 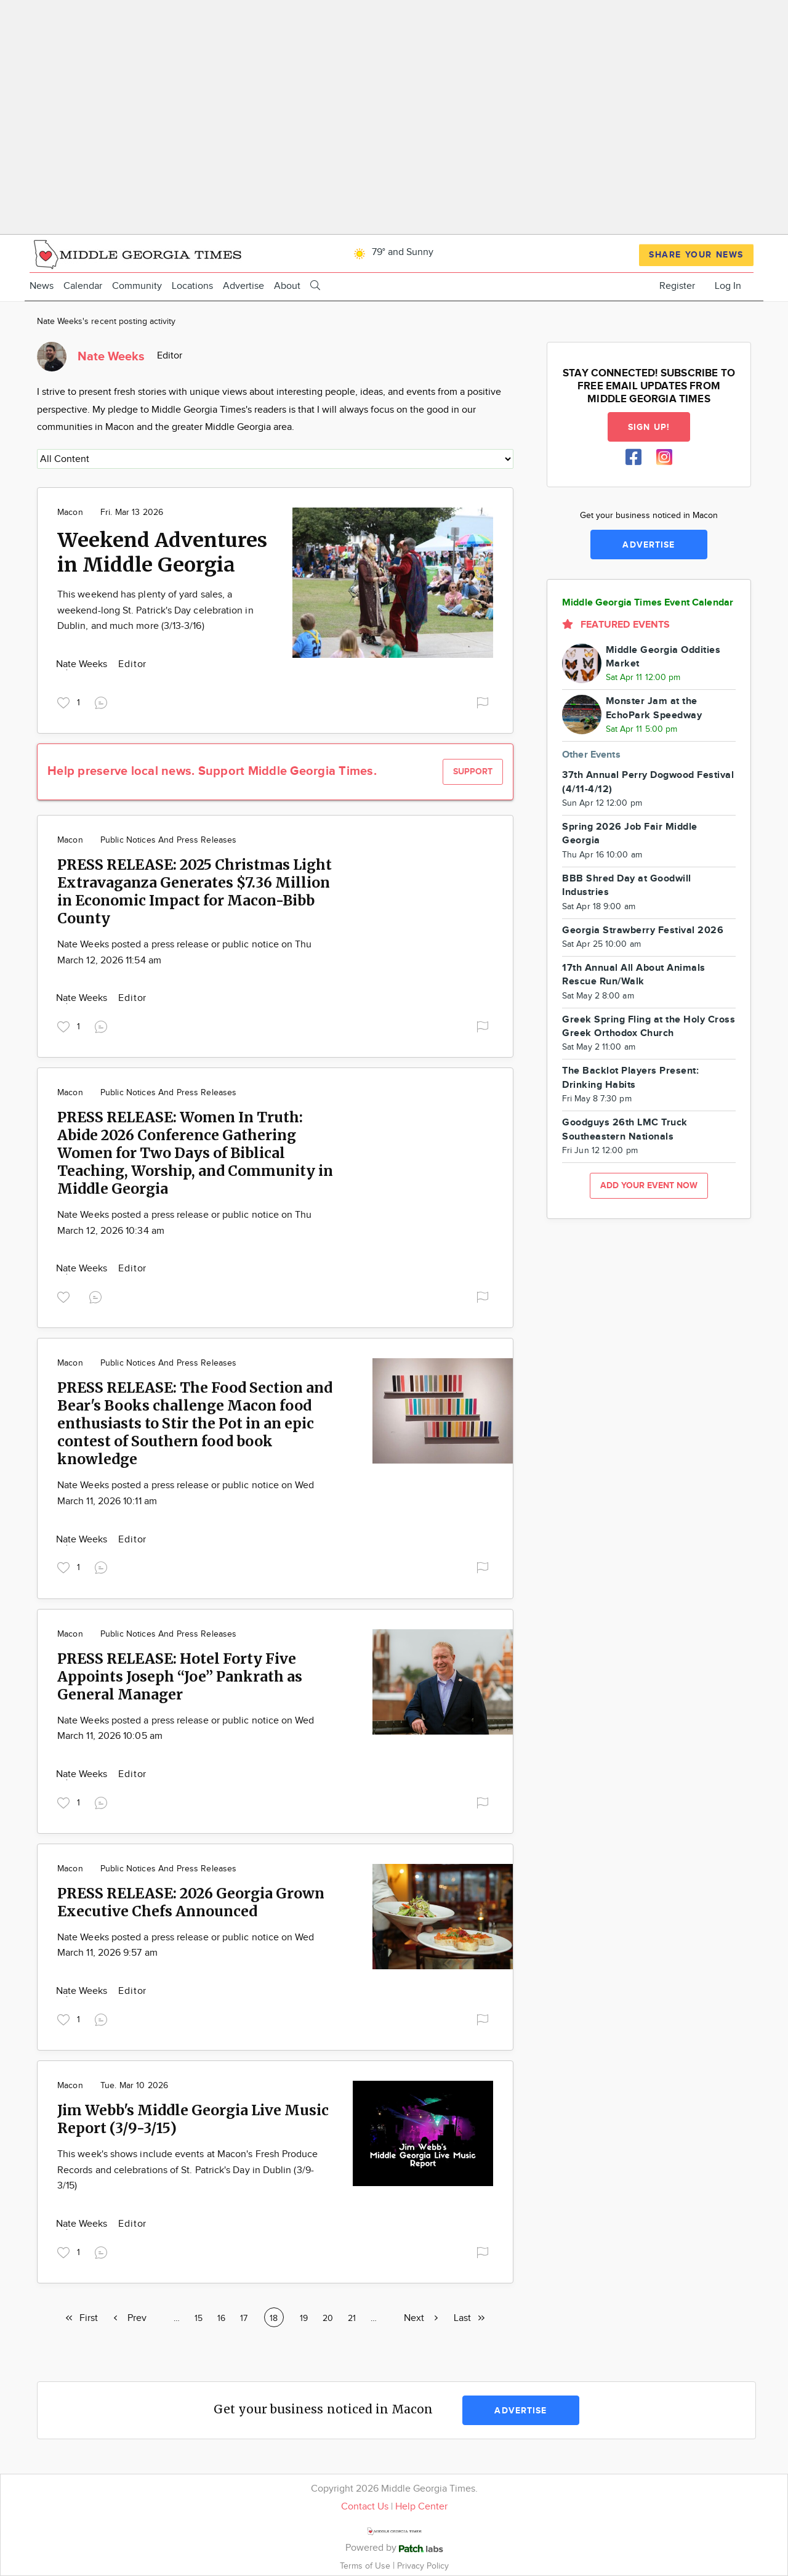 What do you see at coordinates (421, 2507) in the screenshot?
I see `Help Center` at bounding box center [421, 2507].